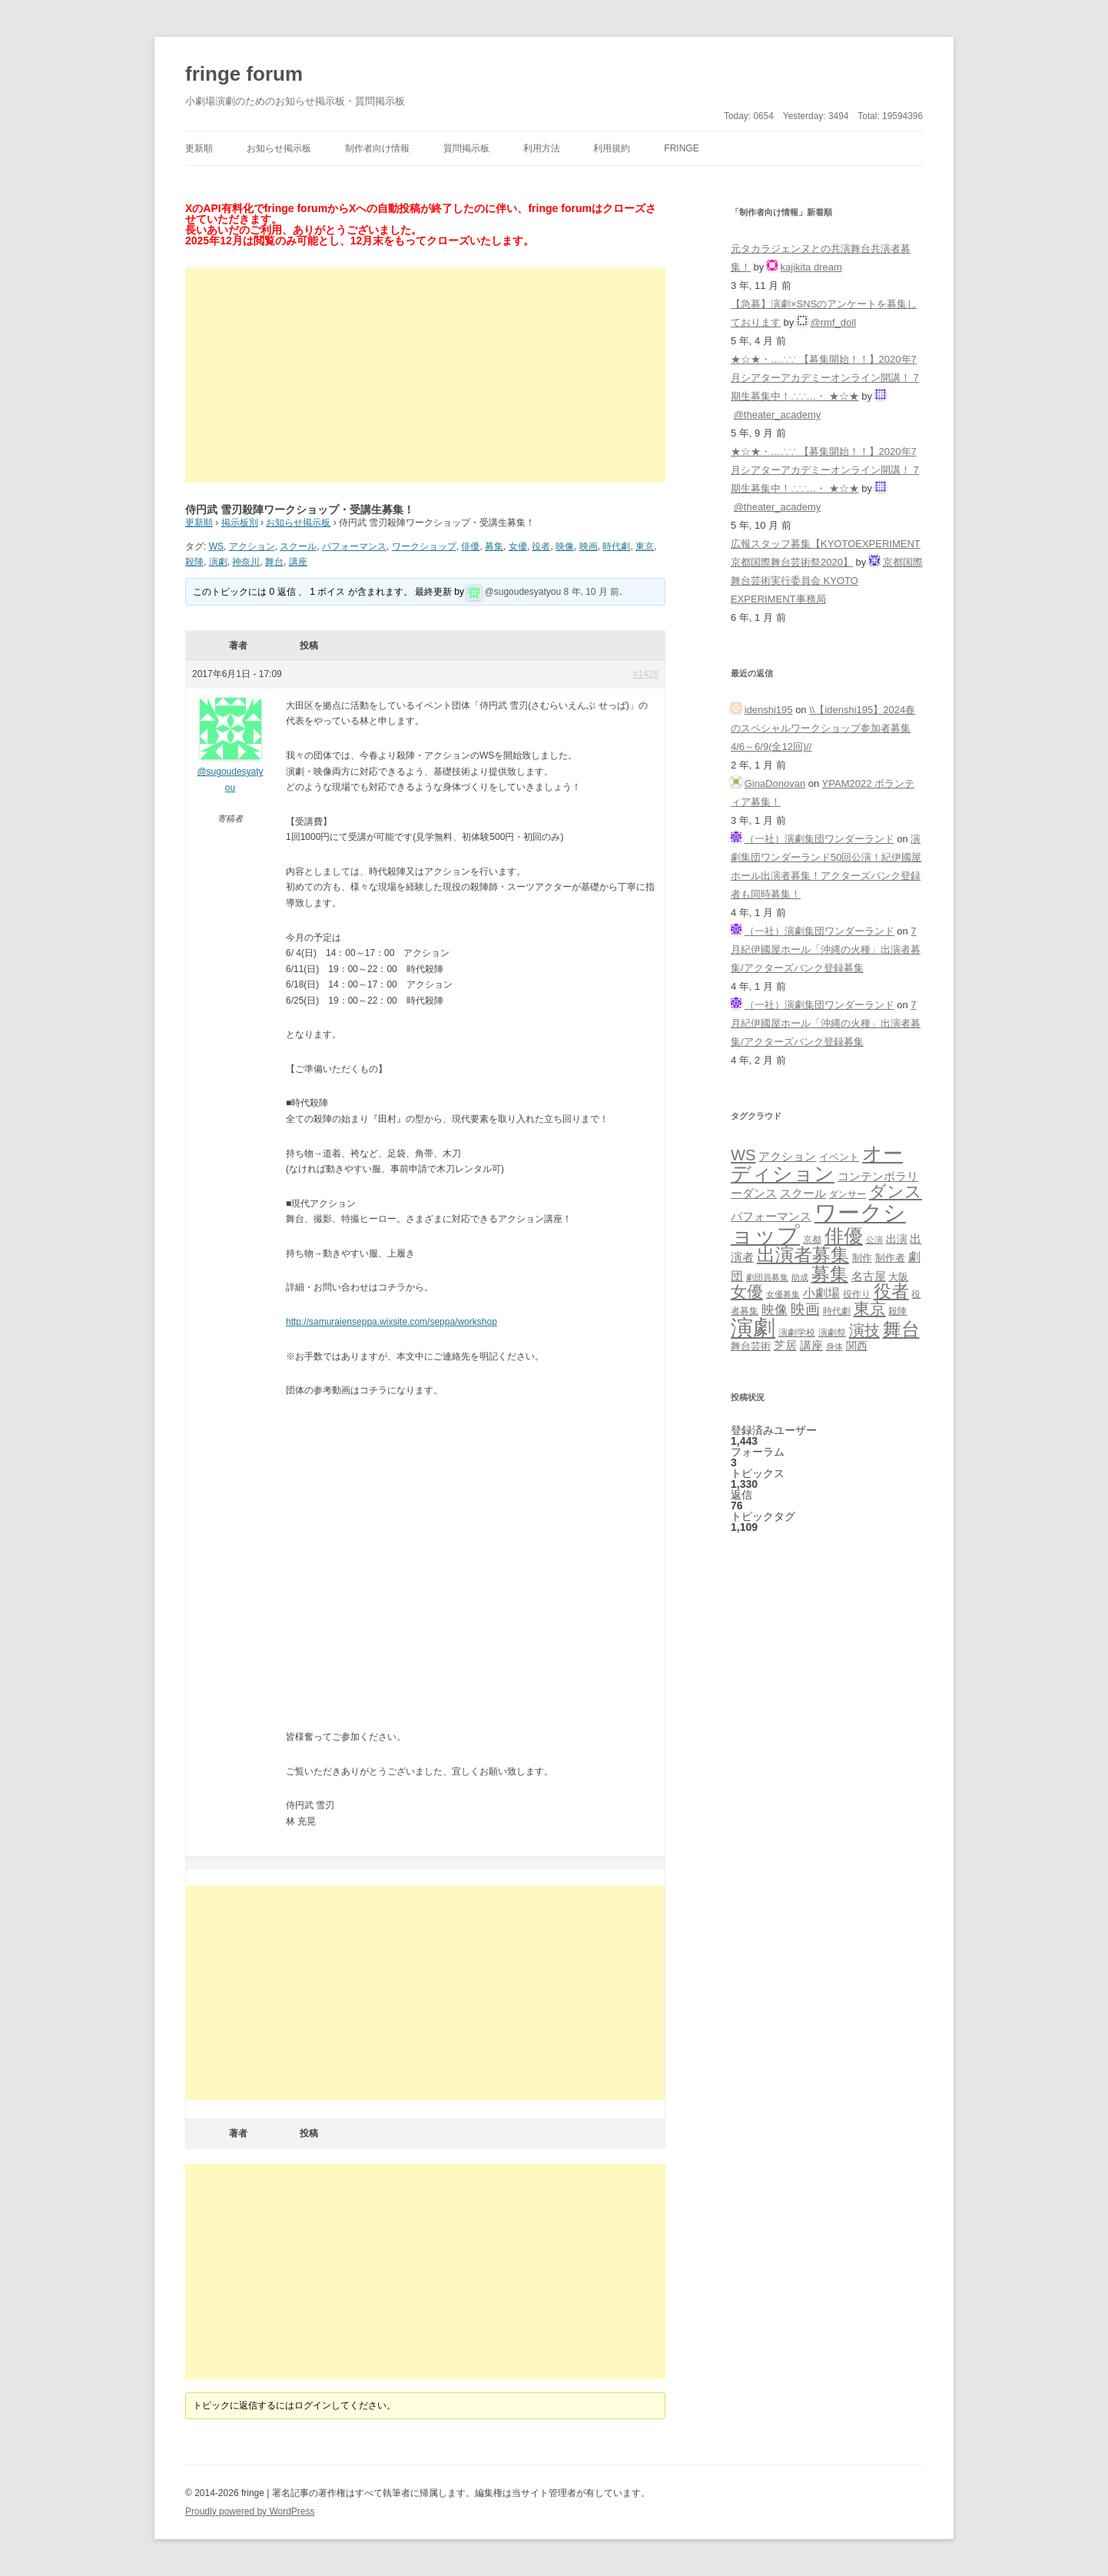 Image resolution: width=1108 pixels, height=2576 pixels. I want to click on 芝居, so click(785, 1345).